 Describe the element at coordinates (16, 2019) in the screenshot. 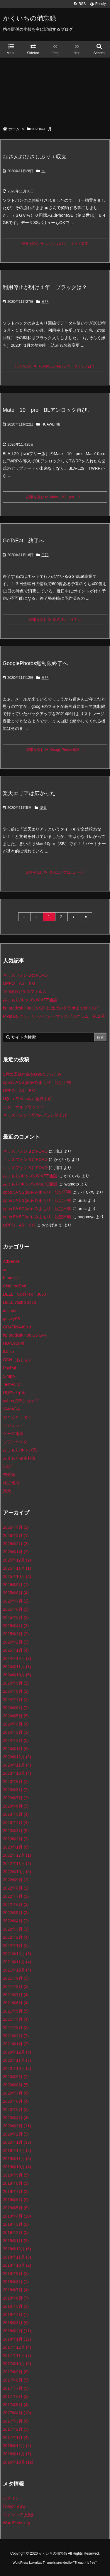

I see `2021年4月` at that location.